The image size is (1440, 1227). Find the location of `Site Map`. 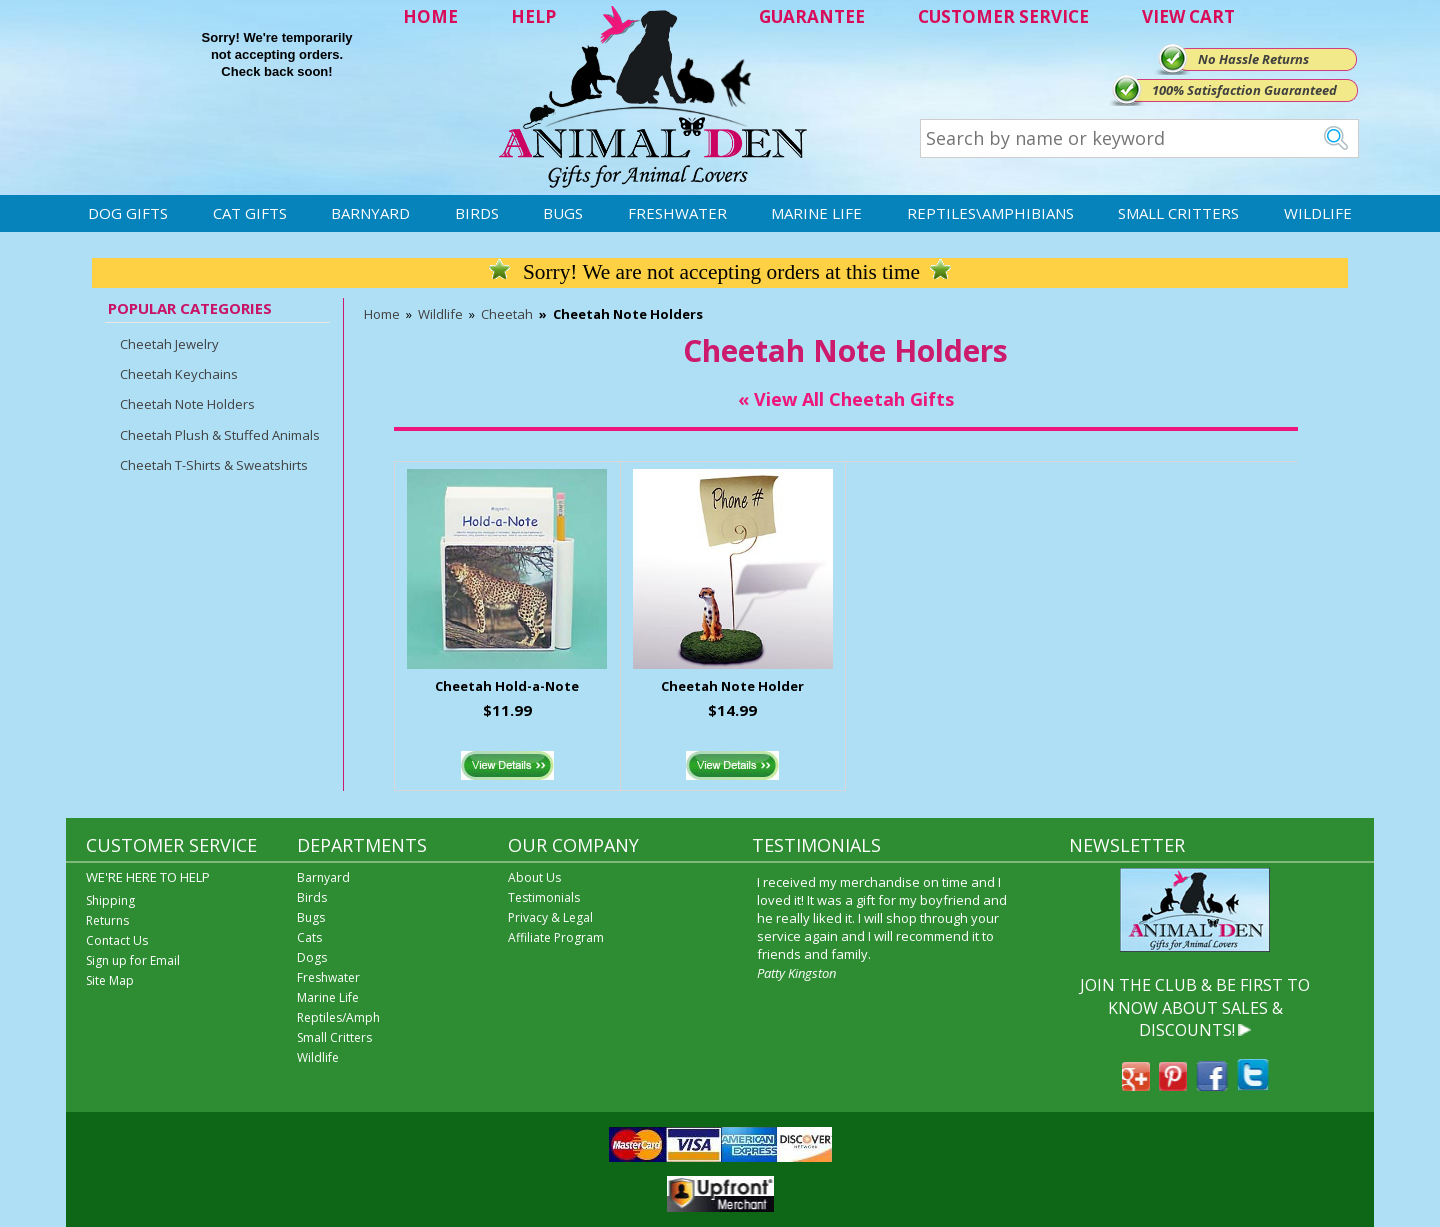

Site Map is located at coordinates (110, 980).